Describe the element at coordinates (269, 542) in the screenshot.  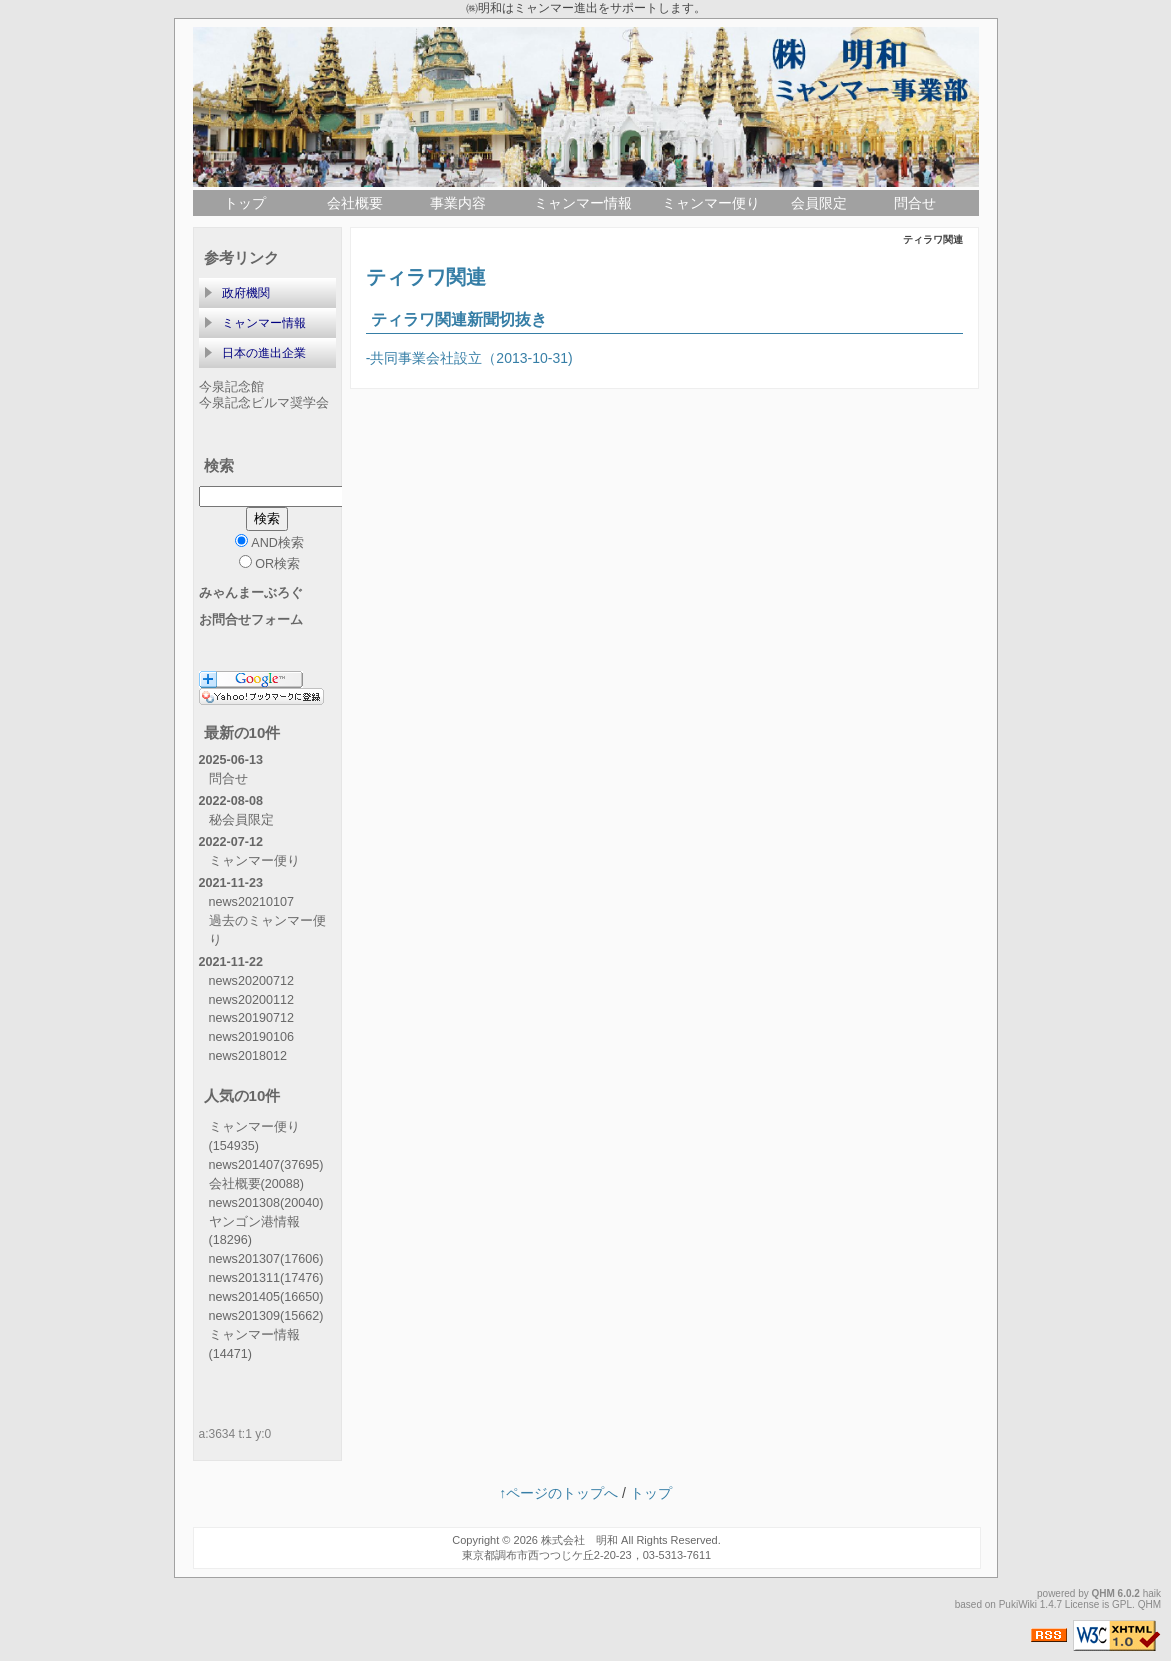
I see `AND検索` at that location.